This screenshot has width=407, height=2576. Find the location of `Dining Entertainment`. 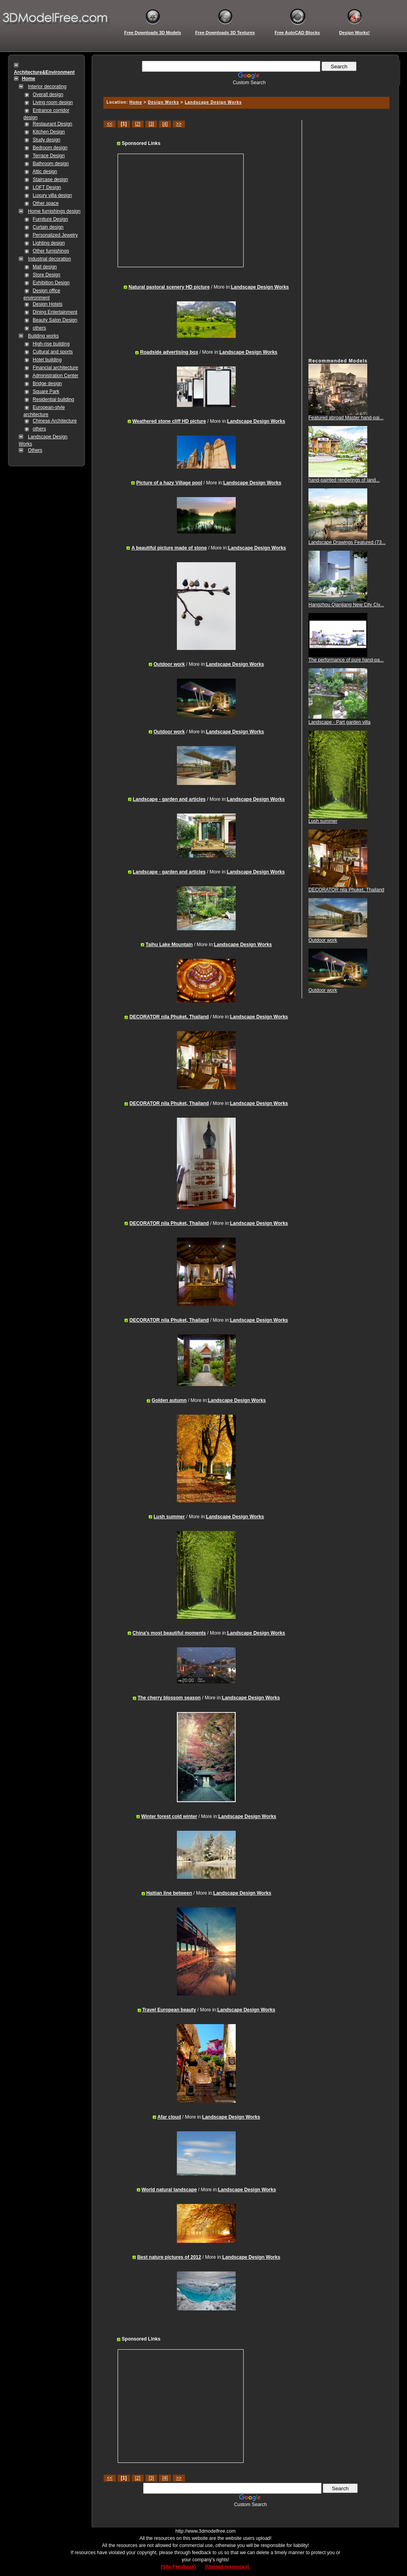

Dining Entertainment is located at coordinates (55, 312).